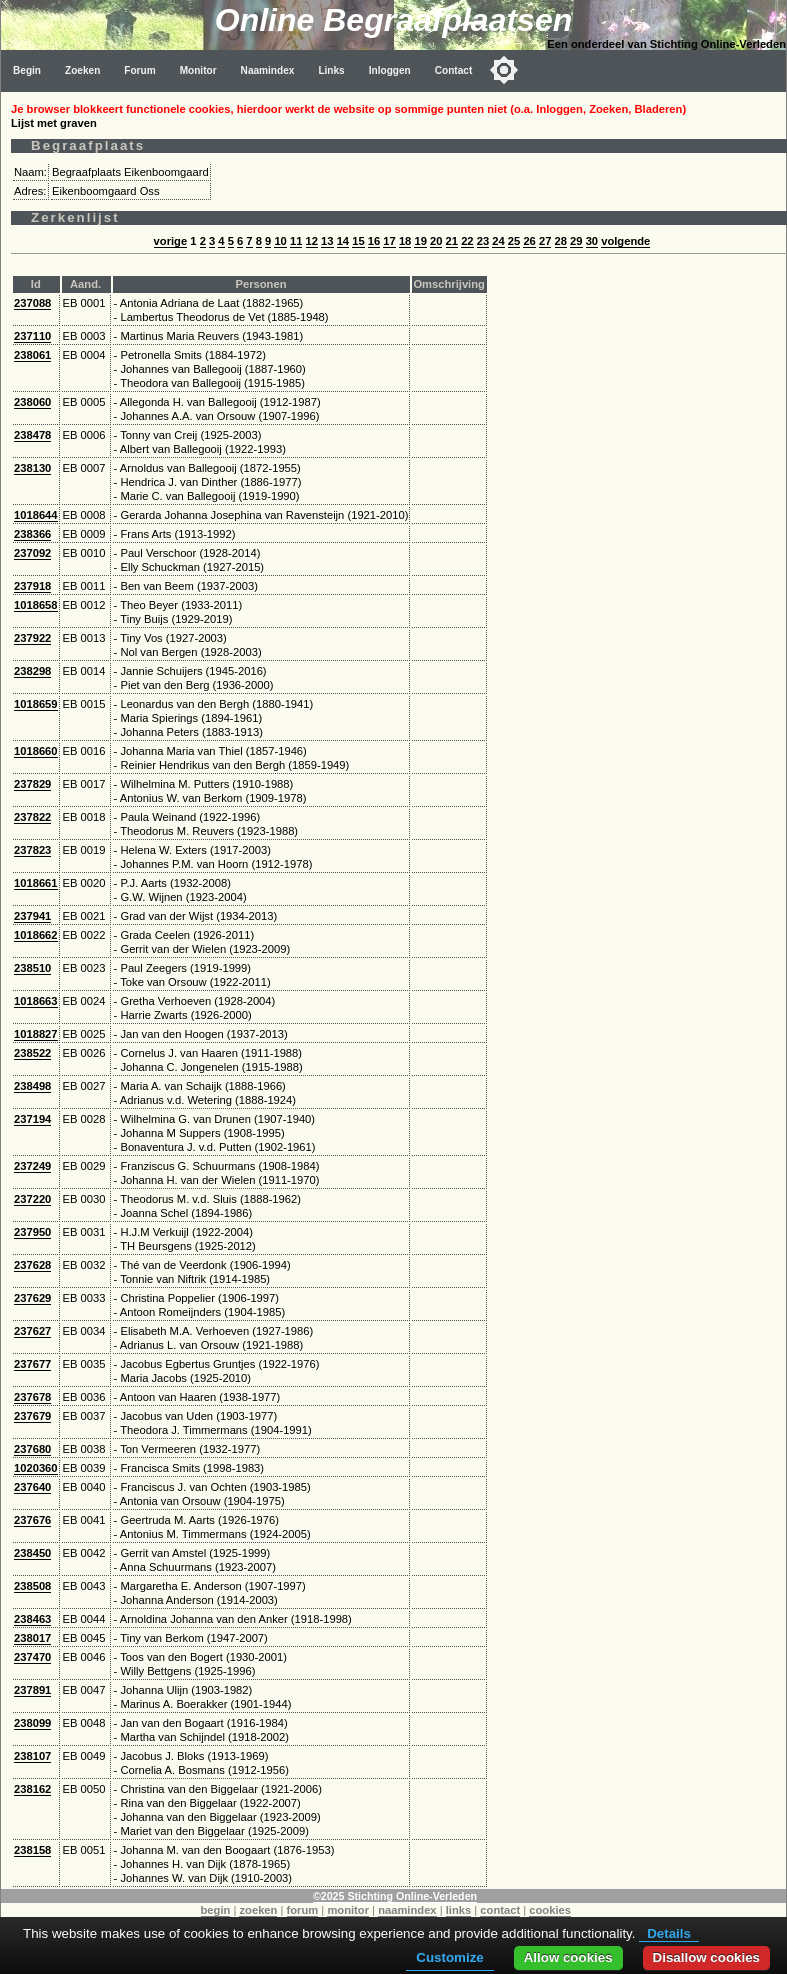 The image size is (787, 1974). What do you see at coordinates (32, 1364) in the screenshot?
I see `237677` at bounding box center [32, 1364].